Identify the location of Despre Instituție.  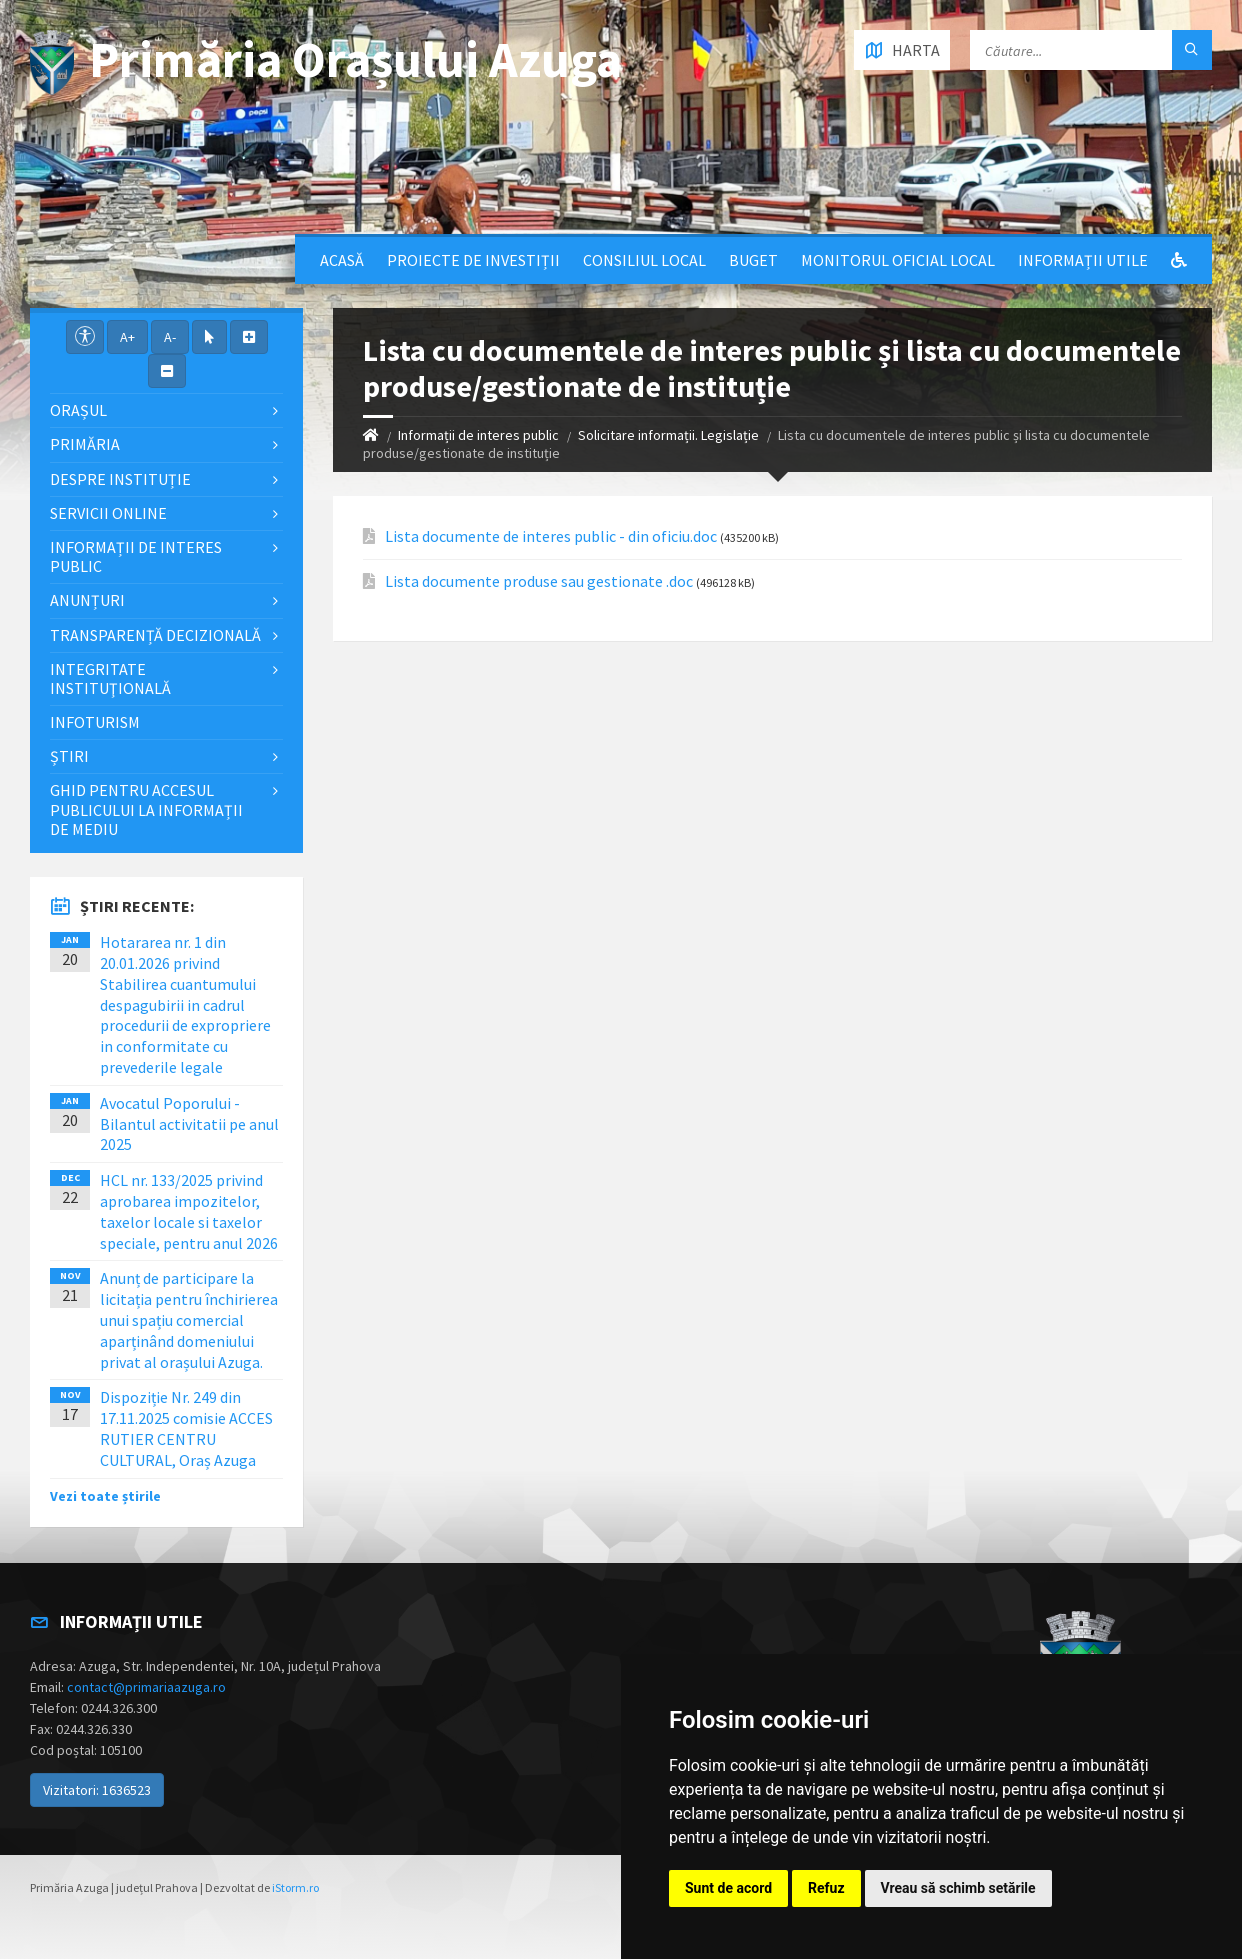
(120, 479).